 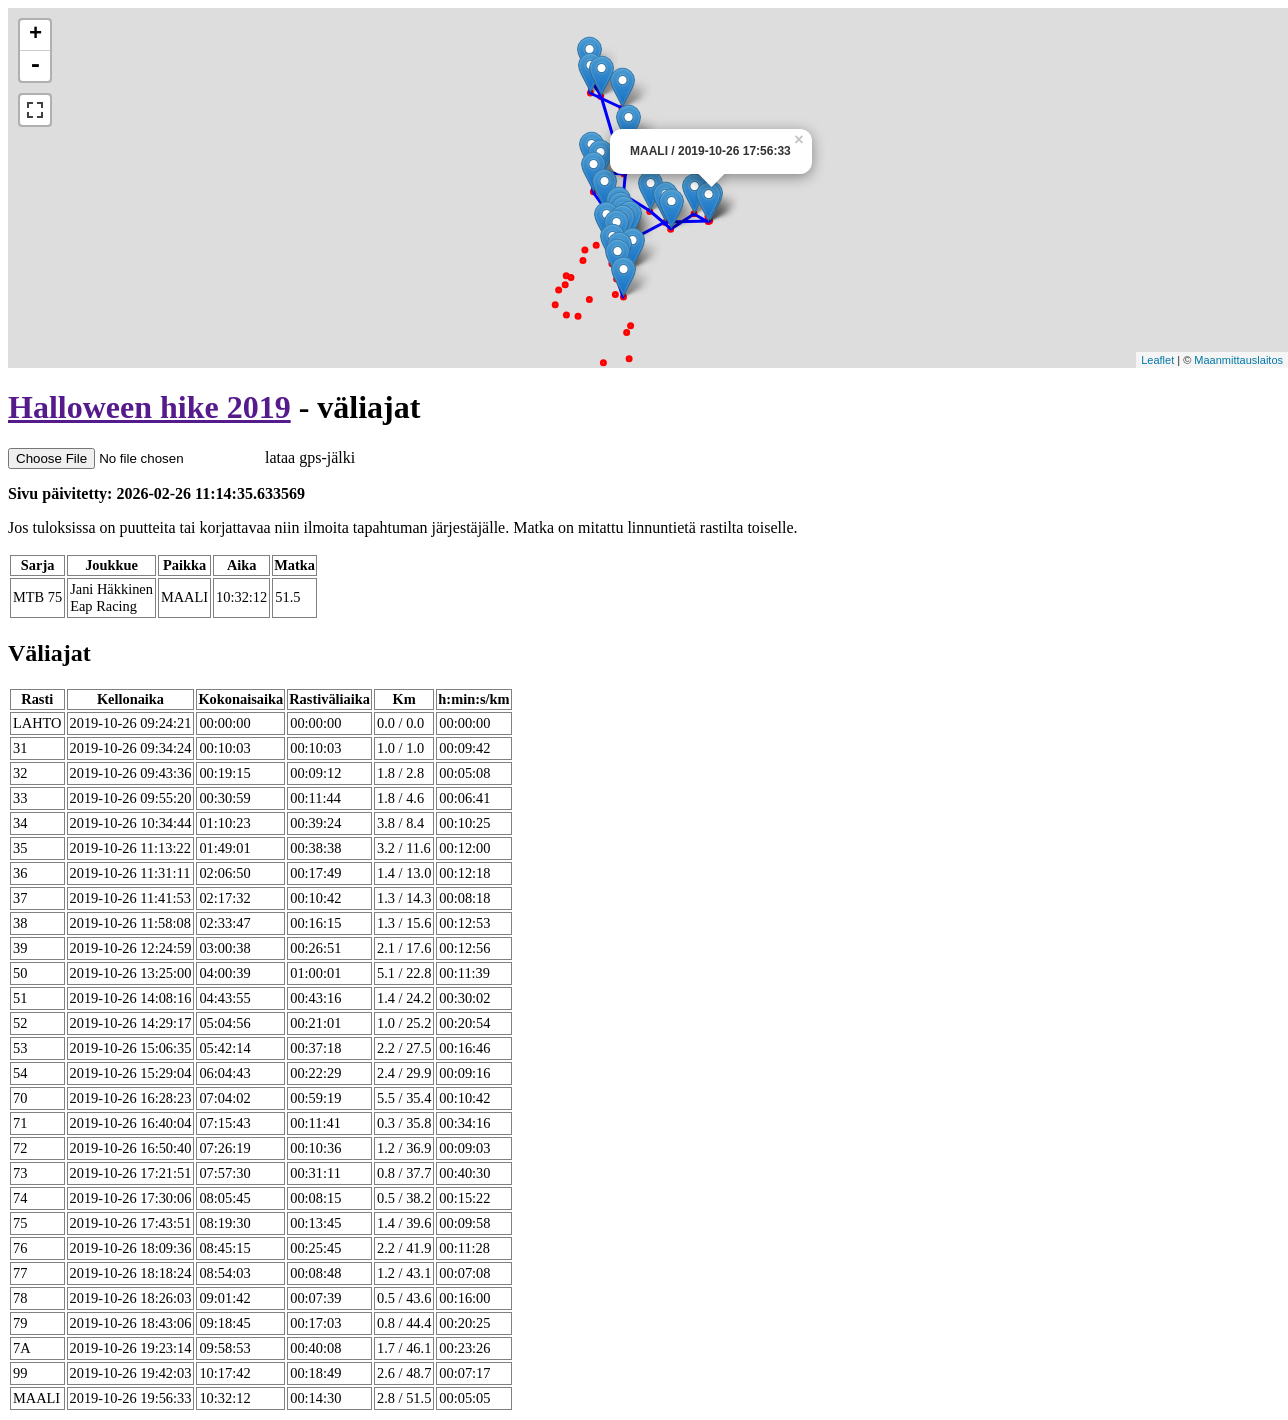 I want to click on Leaflet, so click(x=1157, y=360).